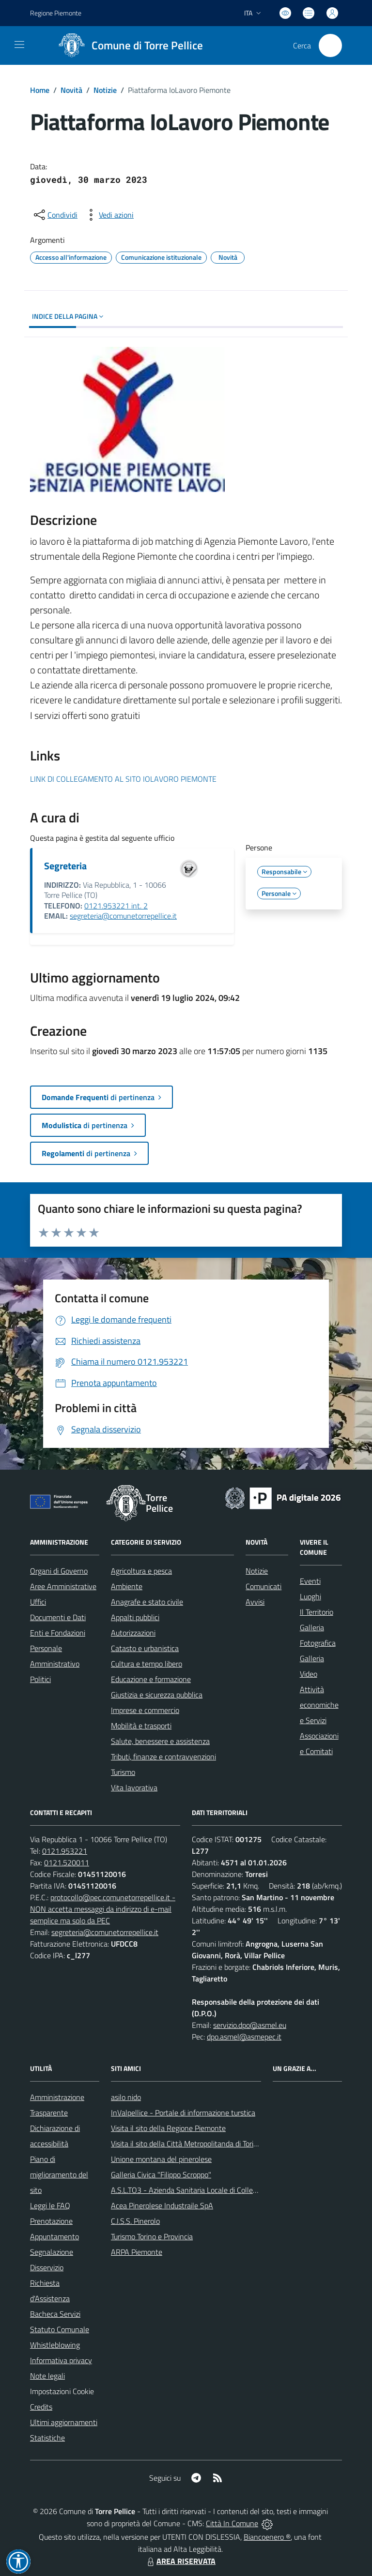  I want to click on Cultura e tempo libero, so click(146, 1663).